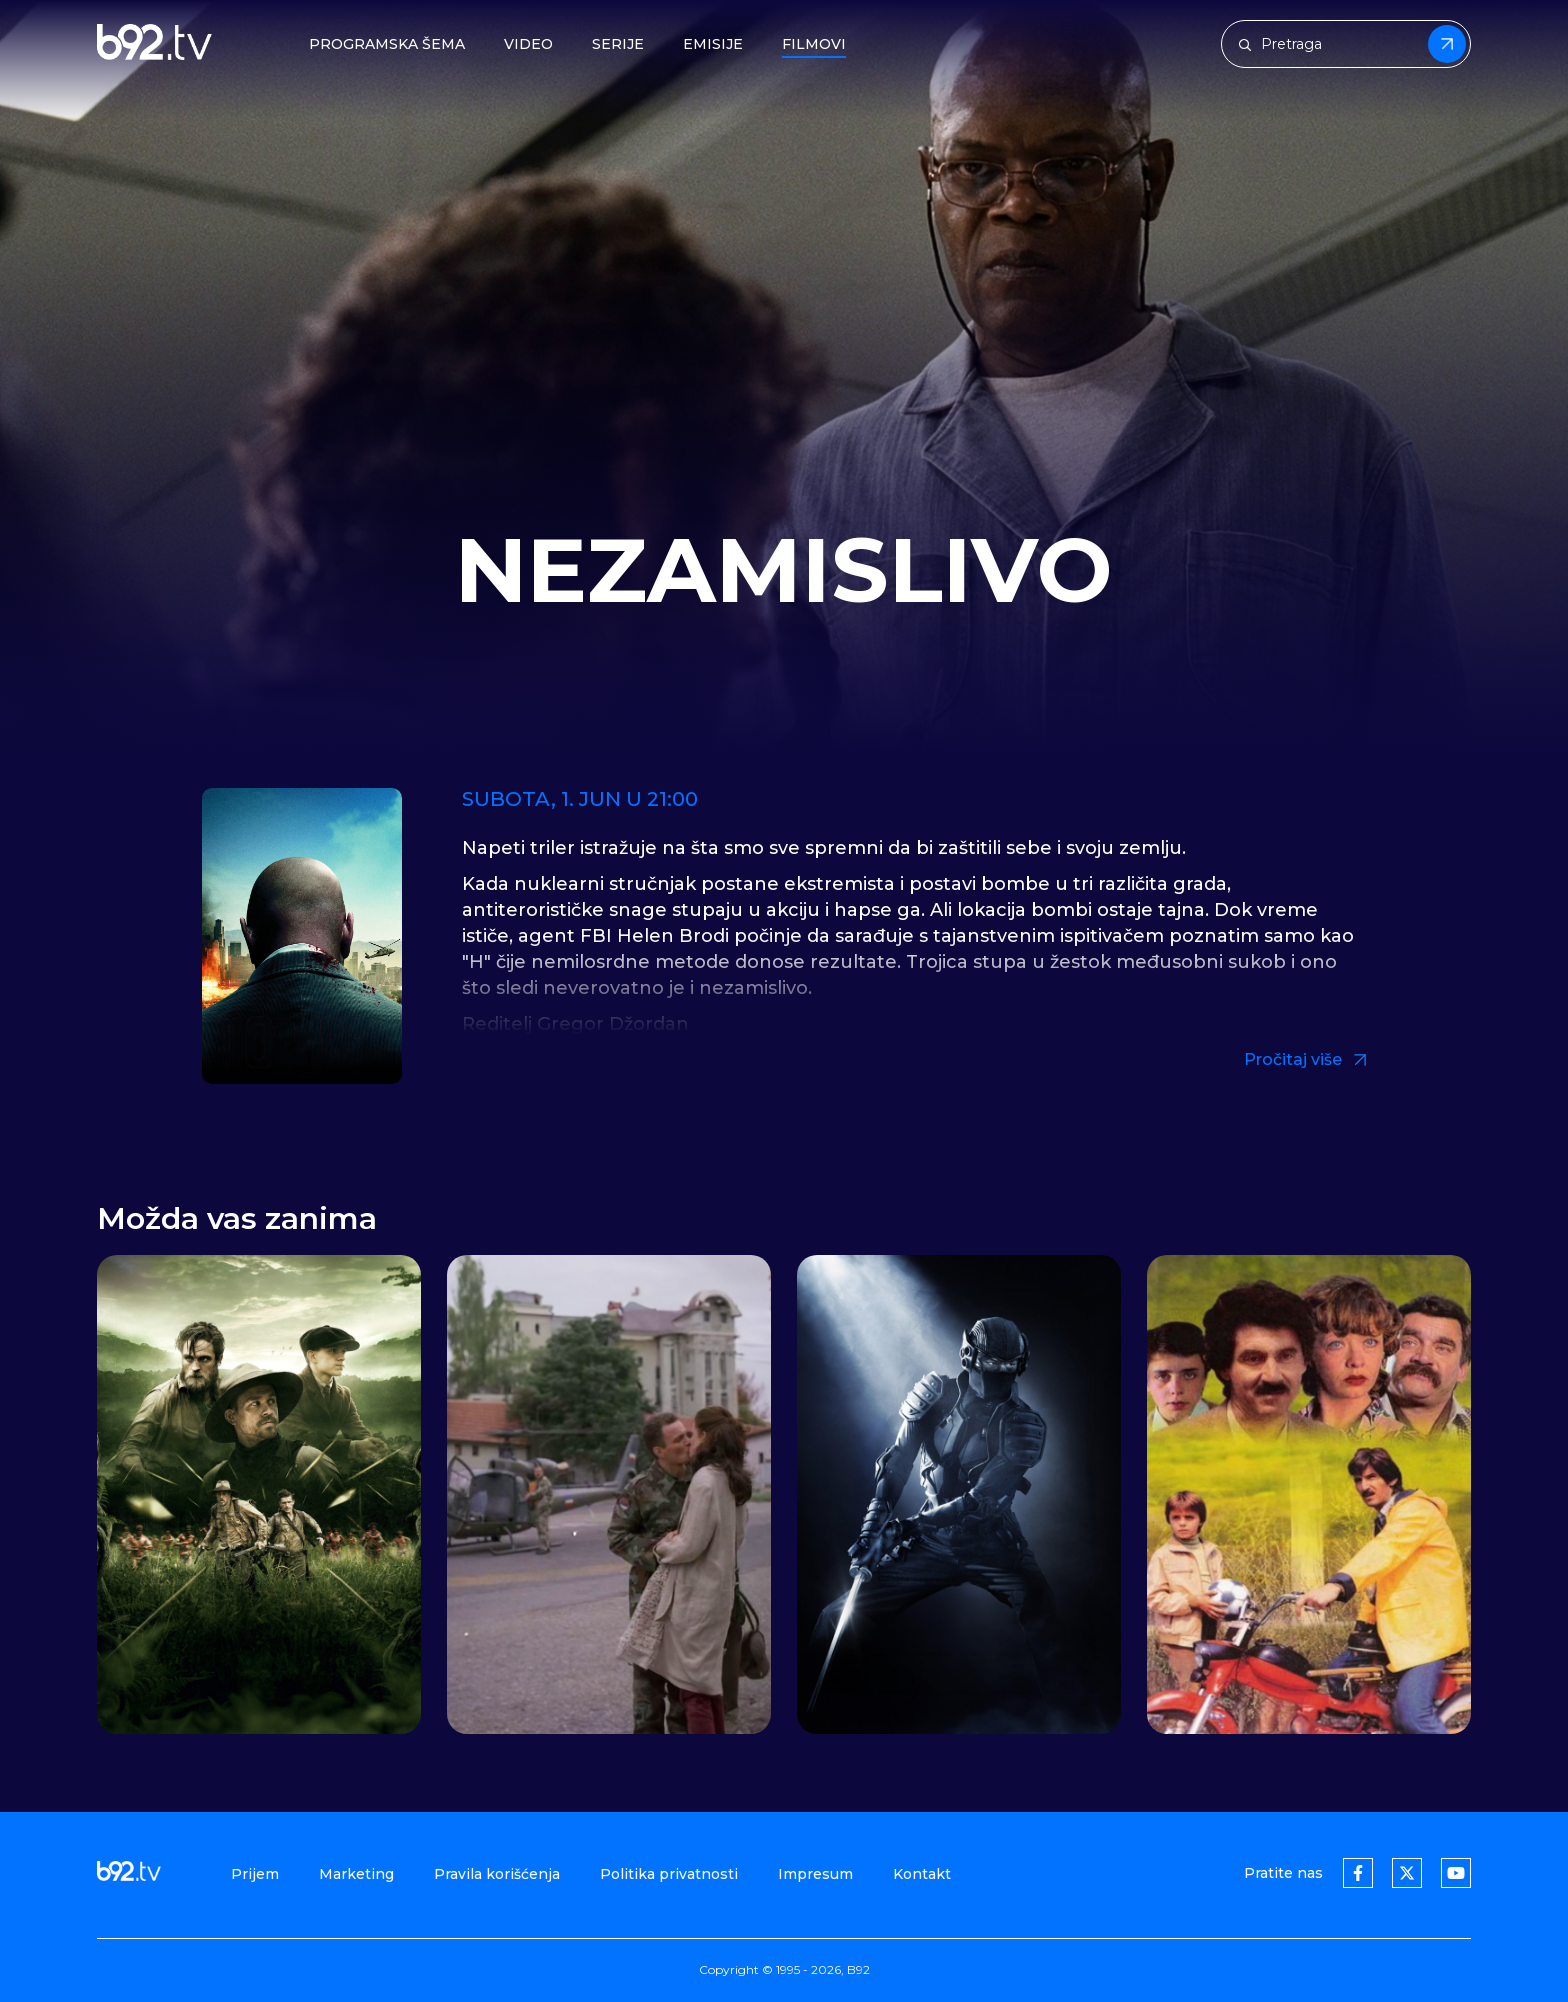 Image resolution: width=1568 pixels, height=2002 pixels. I want to click on Politika privatnosti, so click(669, 1874).